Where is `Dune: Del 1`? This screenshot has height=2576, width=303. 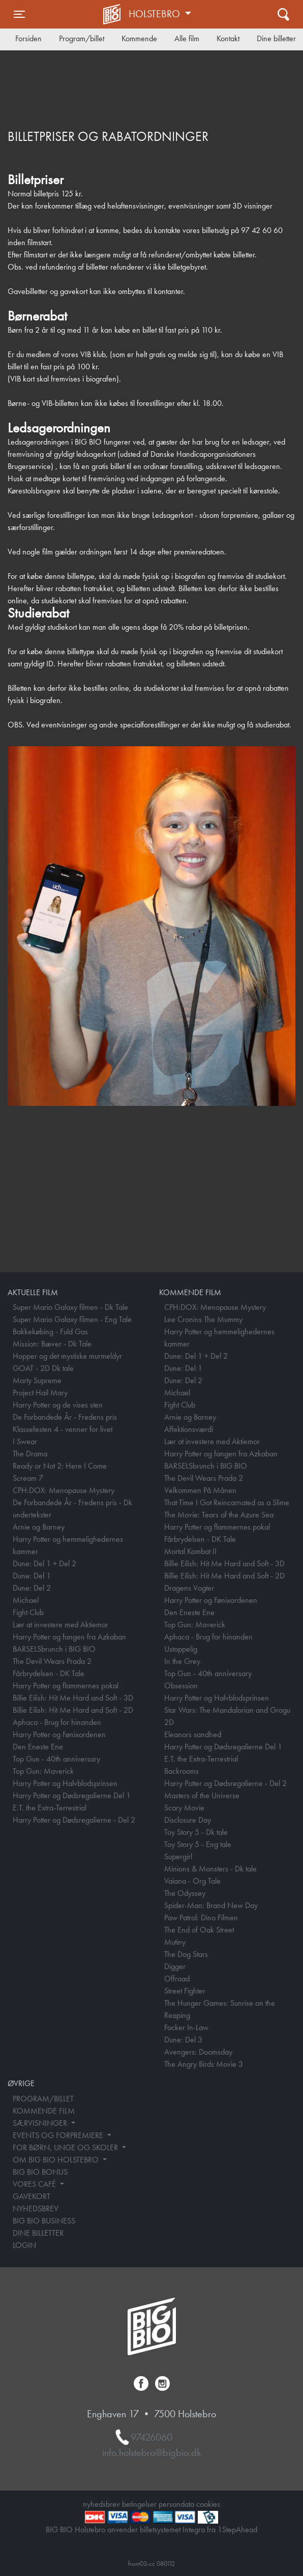 Dune: Del 1 is located at coordinates (32, 1575).